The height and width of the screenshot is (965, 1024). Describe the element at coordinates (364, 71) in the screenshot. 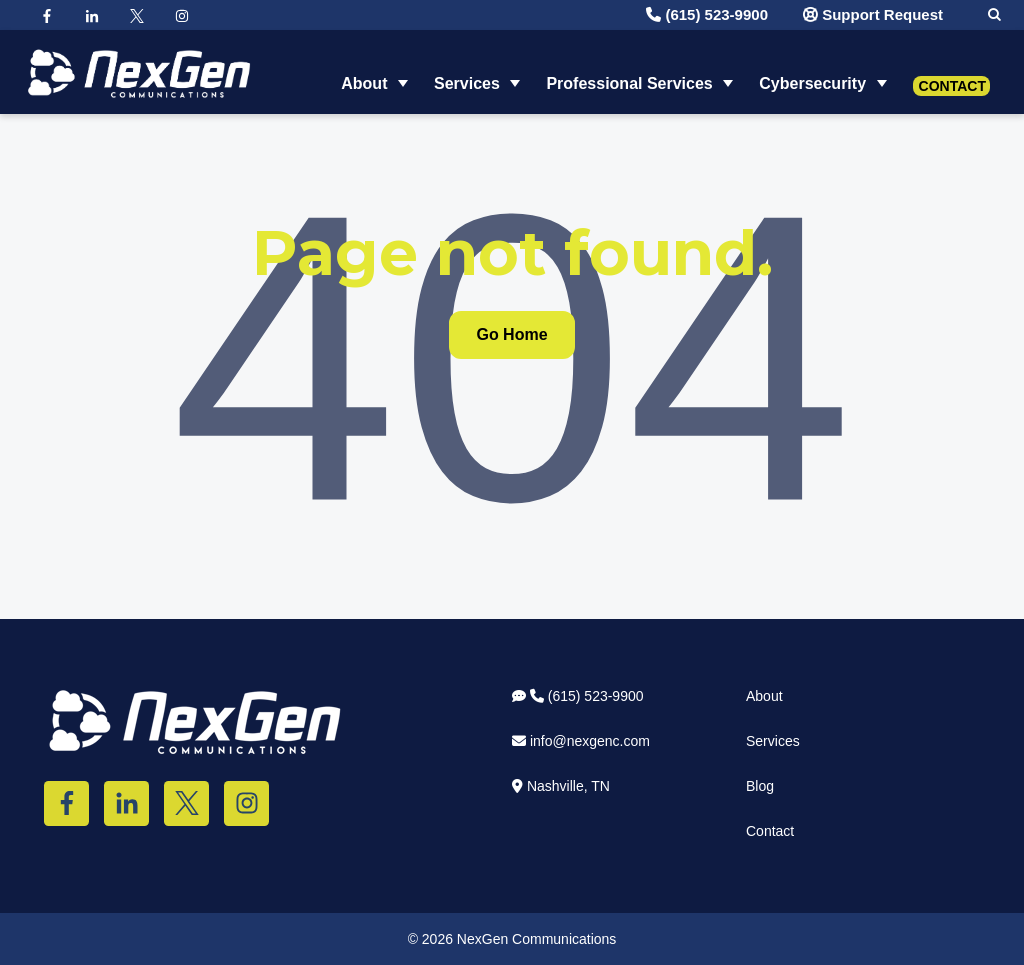

I see `About` at that location.